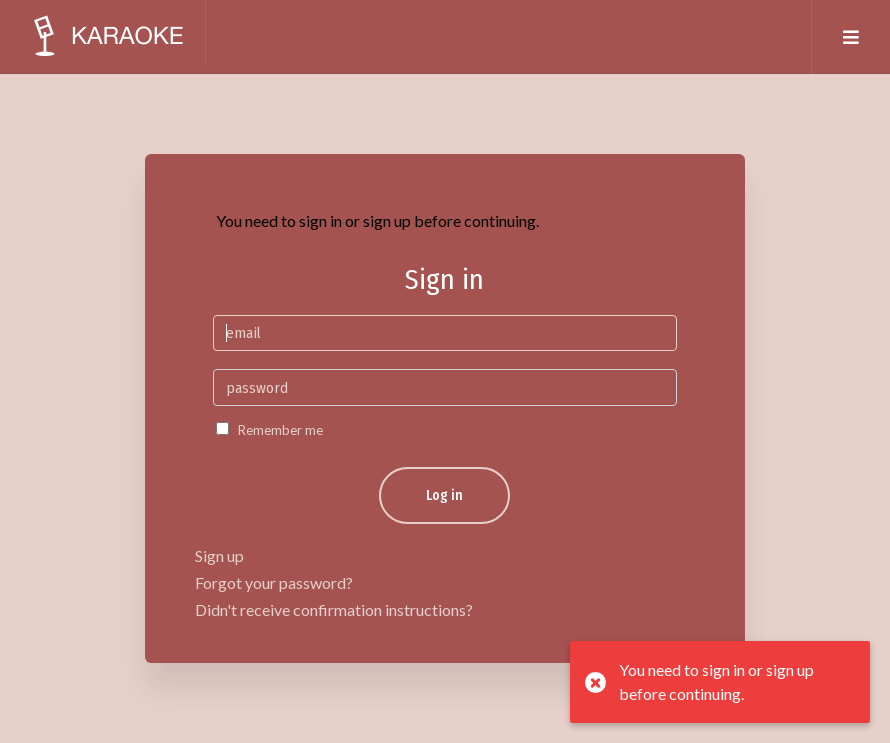  I want to click on Didn't receive confirmation instructions?, so click(334, 609).